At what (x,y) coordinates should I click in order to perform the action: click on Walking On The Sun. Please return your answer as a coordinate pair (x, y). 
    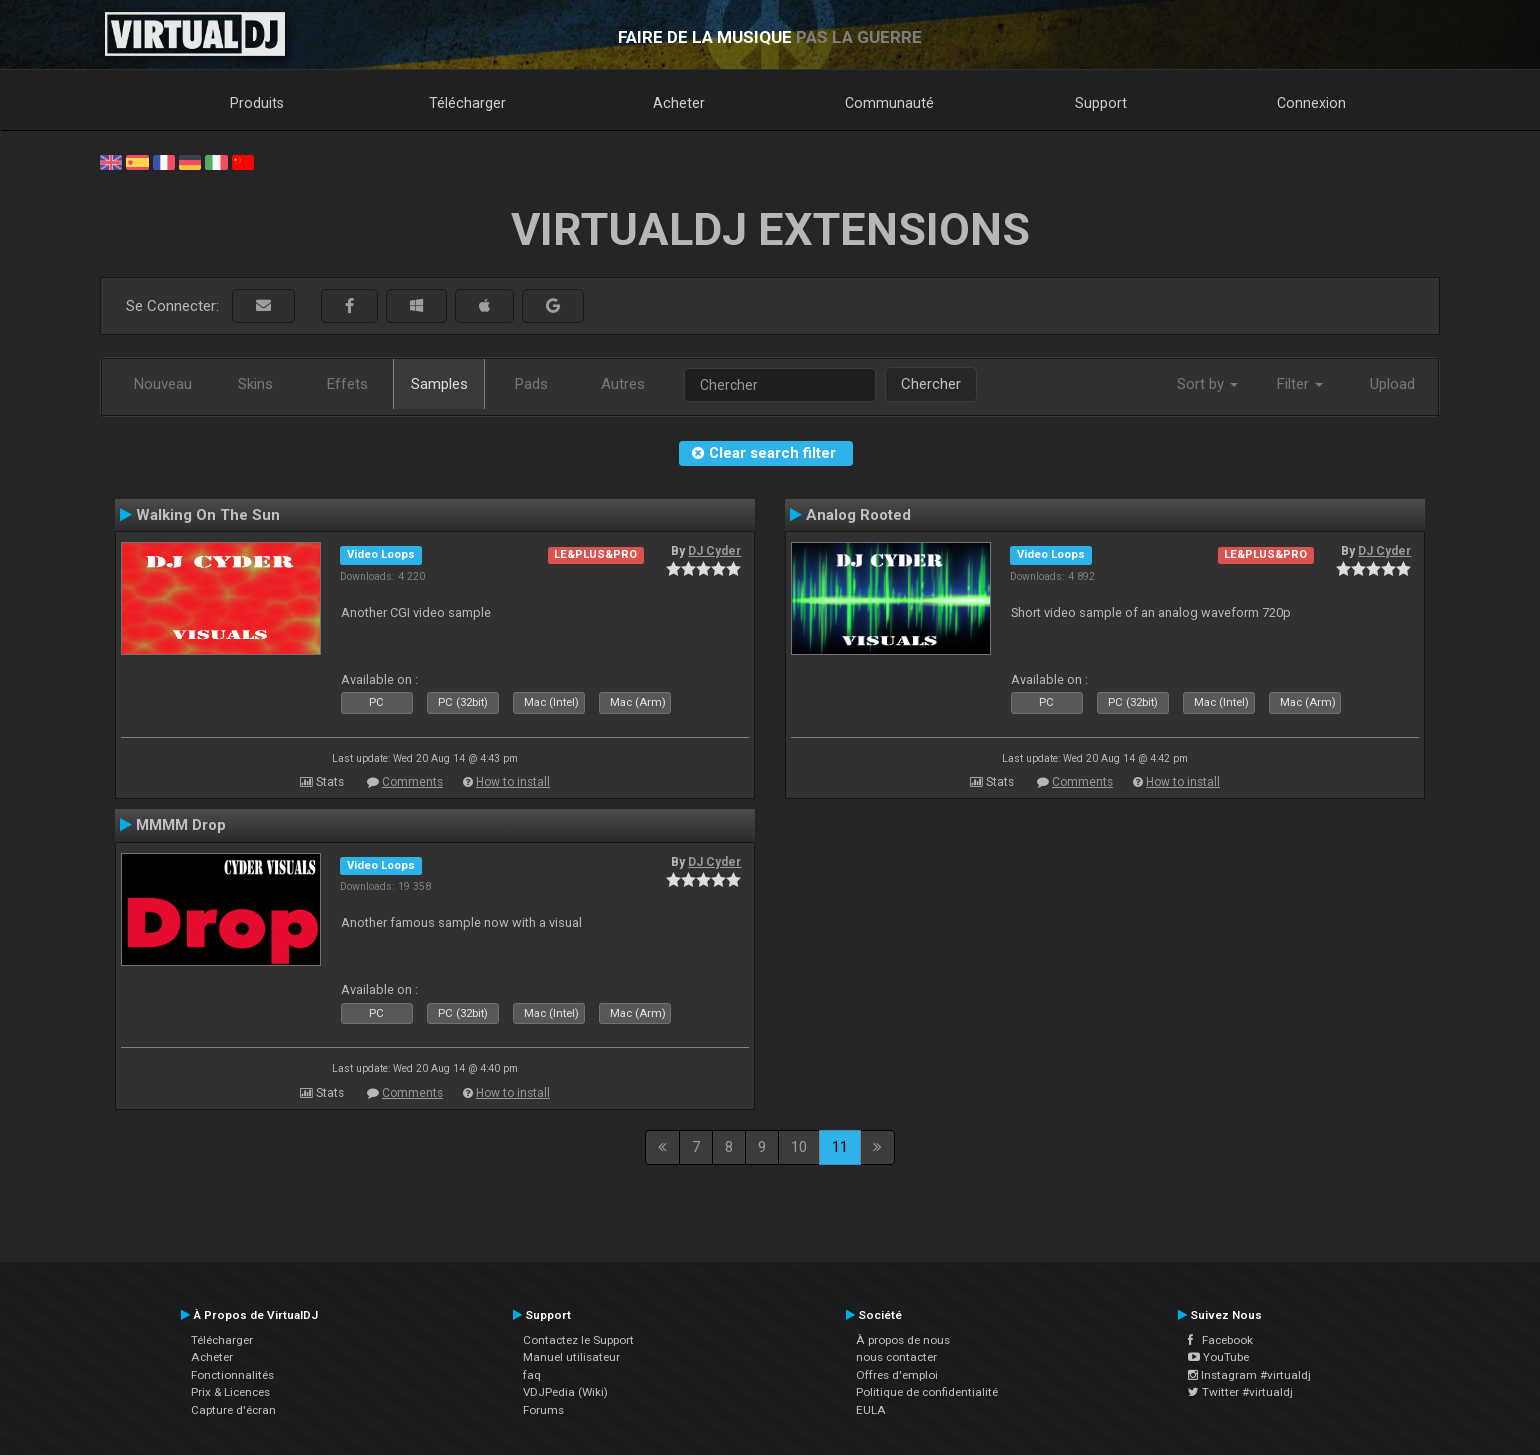
    Looking at the image, I should click on (208, 515).